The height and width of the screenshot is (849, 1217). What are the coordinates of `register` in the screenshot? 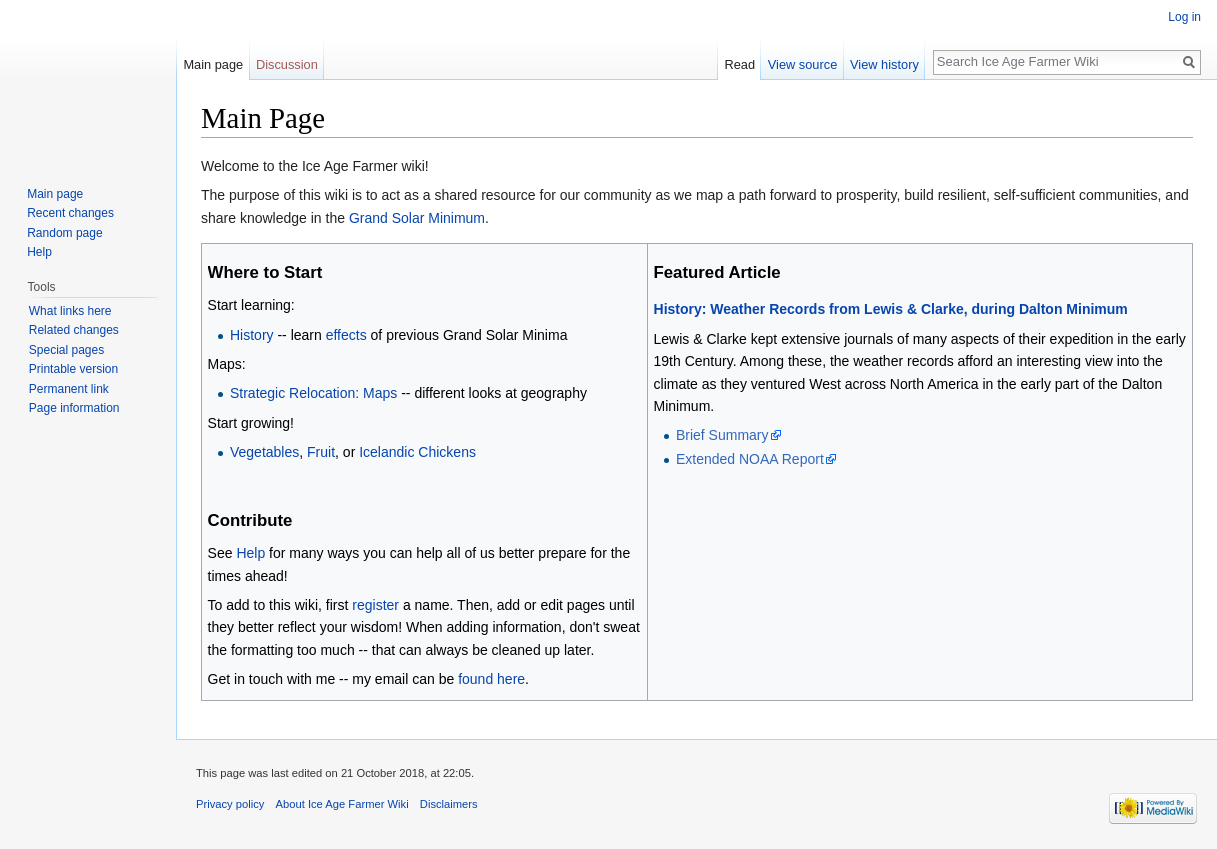 It's located at (375, 605).